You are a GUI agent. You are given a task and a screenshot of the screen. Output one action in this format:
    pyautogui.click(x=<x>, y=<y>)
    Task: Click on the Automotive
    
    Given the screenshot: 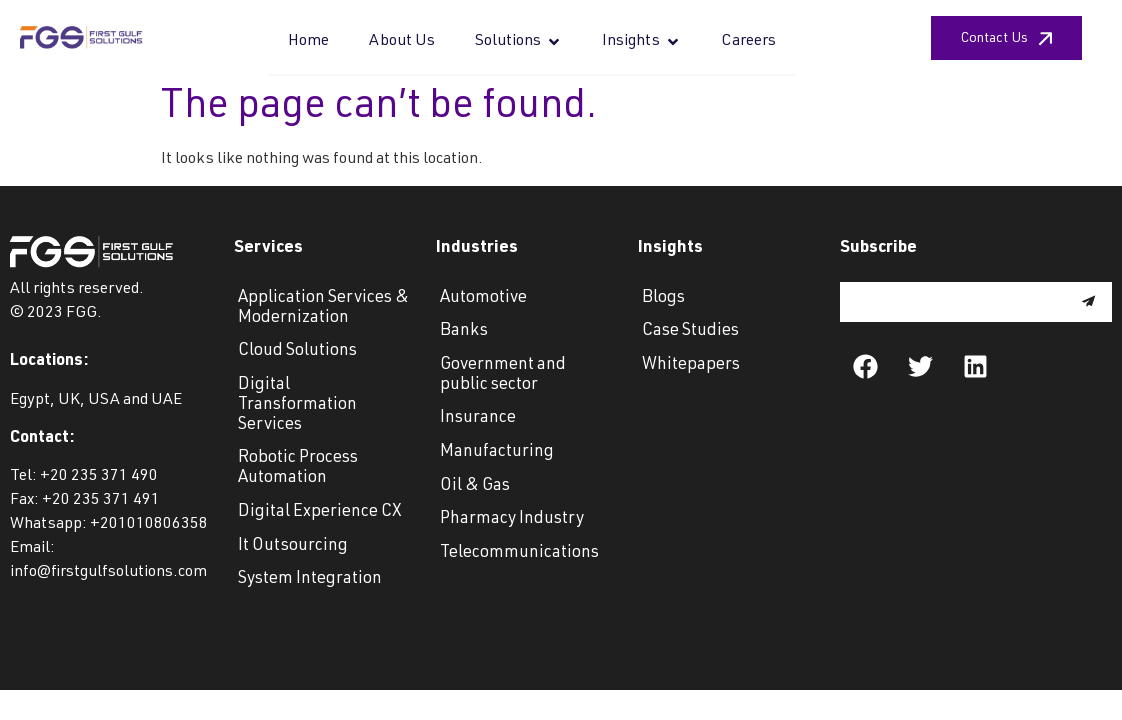 What is the action you would take?
    pyautogui.click(x=483, y=298)
    